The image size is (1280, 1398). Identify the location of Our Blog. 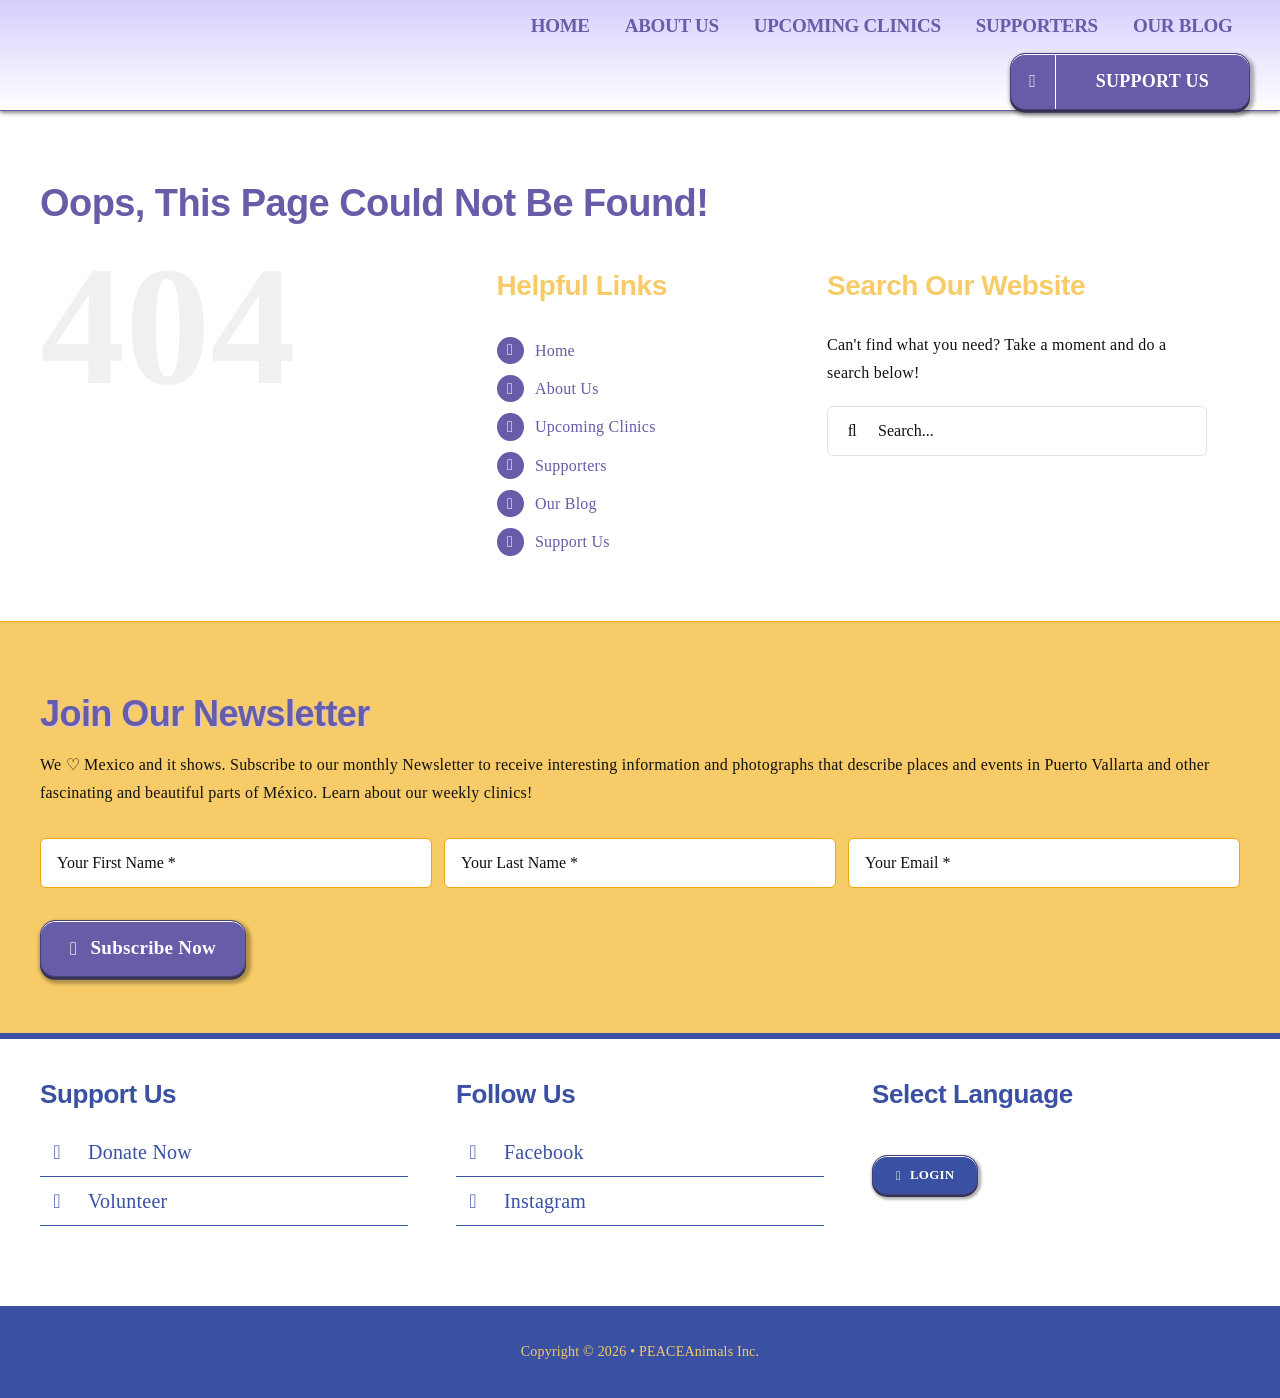
(566, 503).